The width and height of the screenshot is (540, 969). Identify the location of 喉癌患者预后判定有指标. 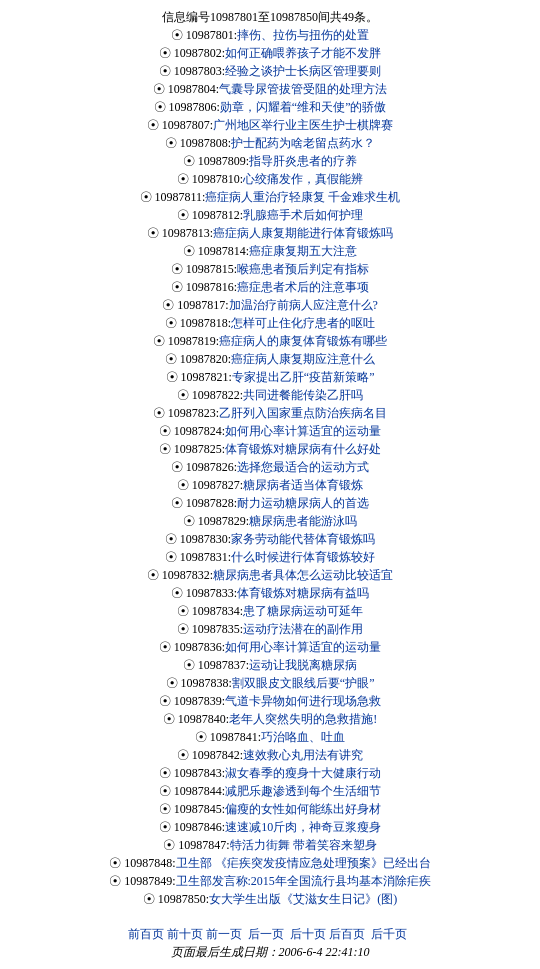
(303, 269).